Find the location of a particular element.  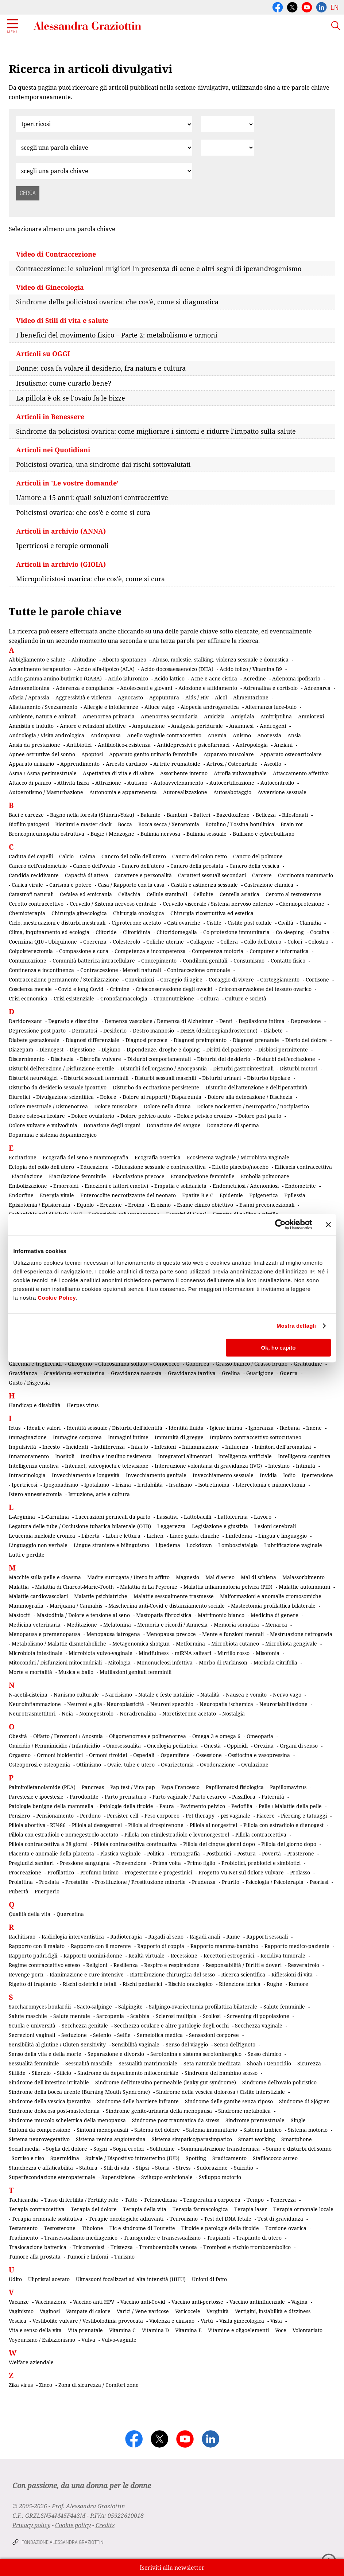

Atrofia vulvovaginale is located at coordinates (240, 773).